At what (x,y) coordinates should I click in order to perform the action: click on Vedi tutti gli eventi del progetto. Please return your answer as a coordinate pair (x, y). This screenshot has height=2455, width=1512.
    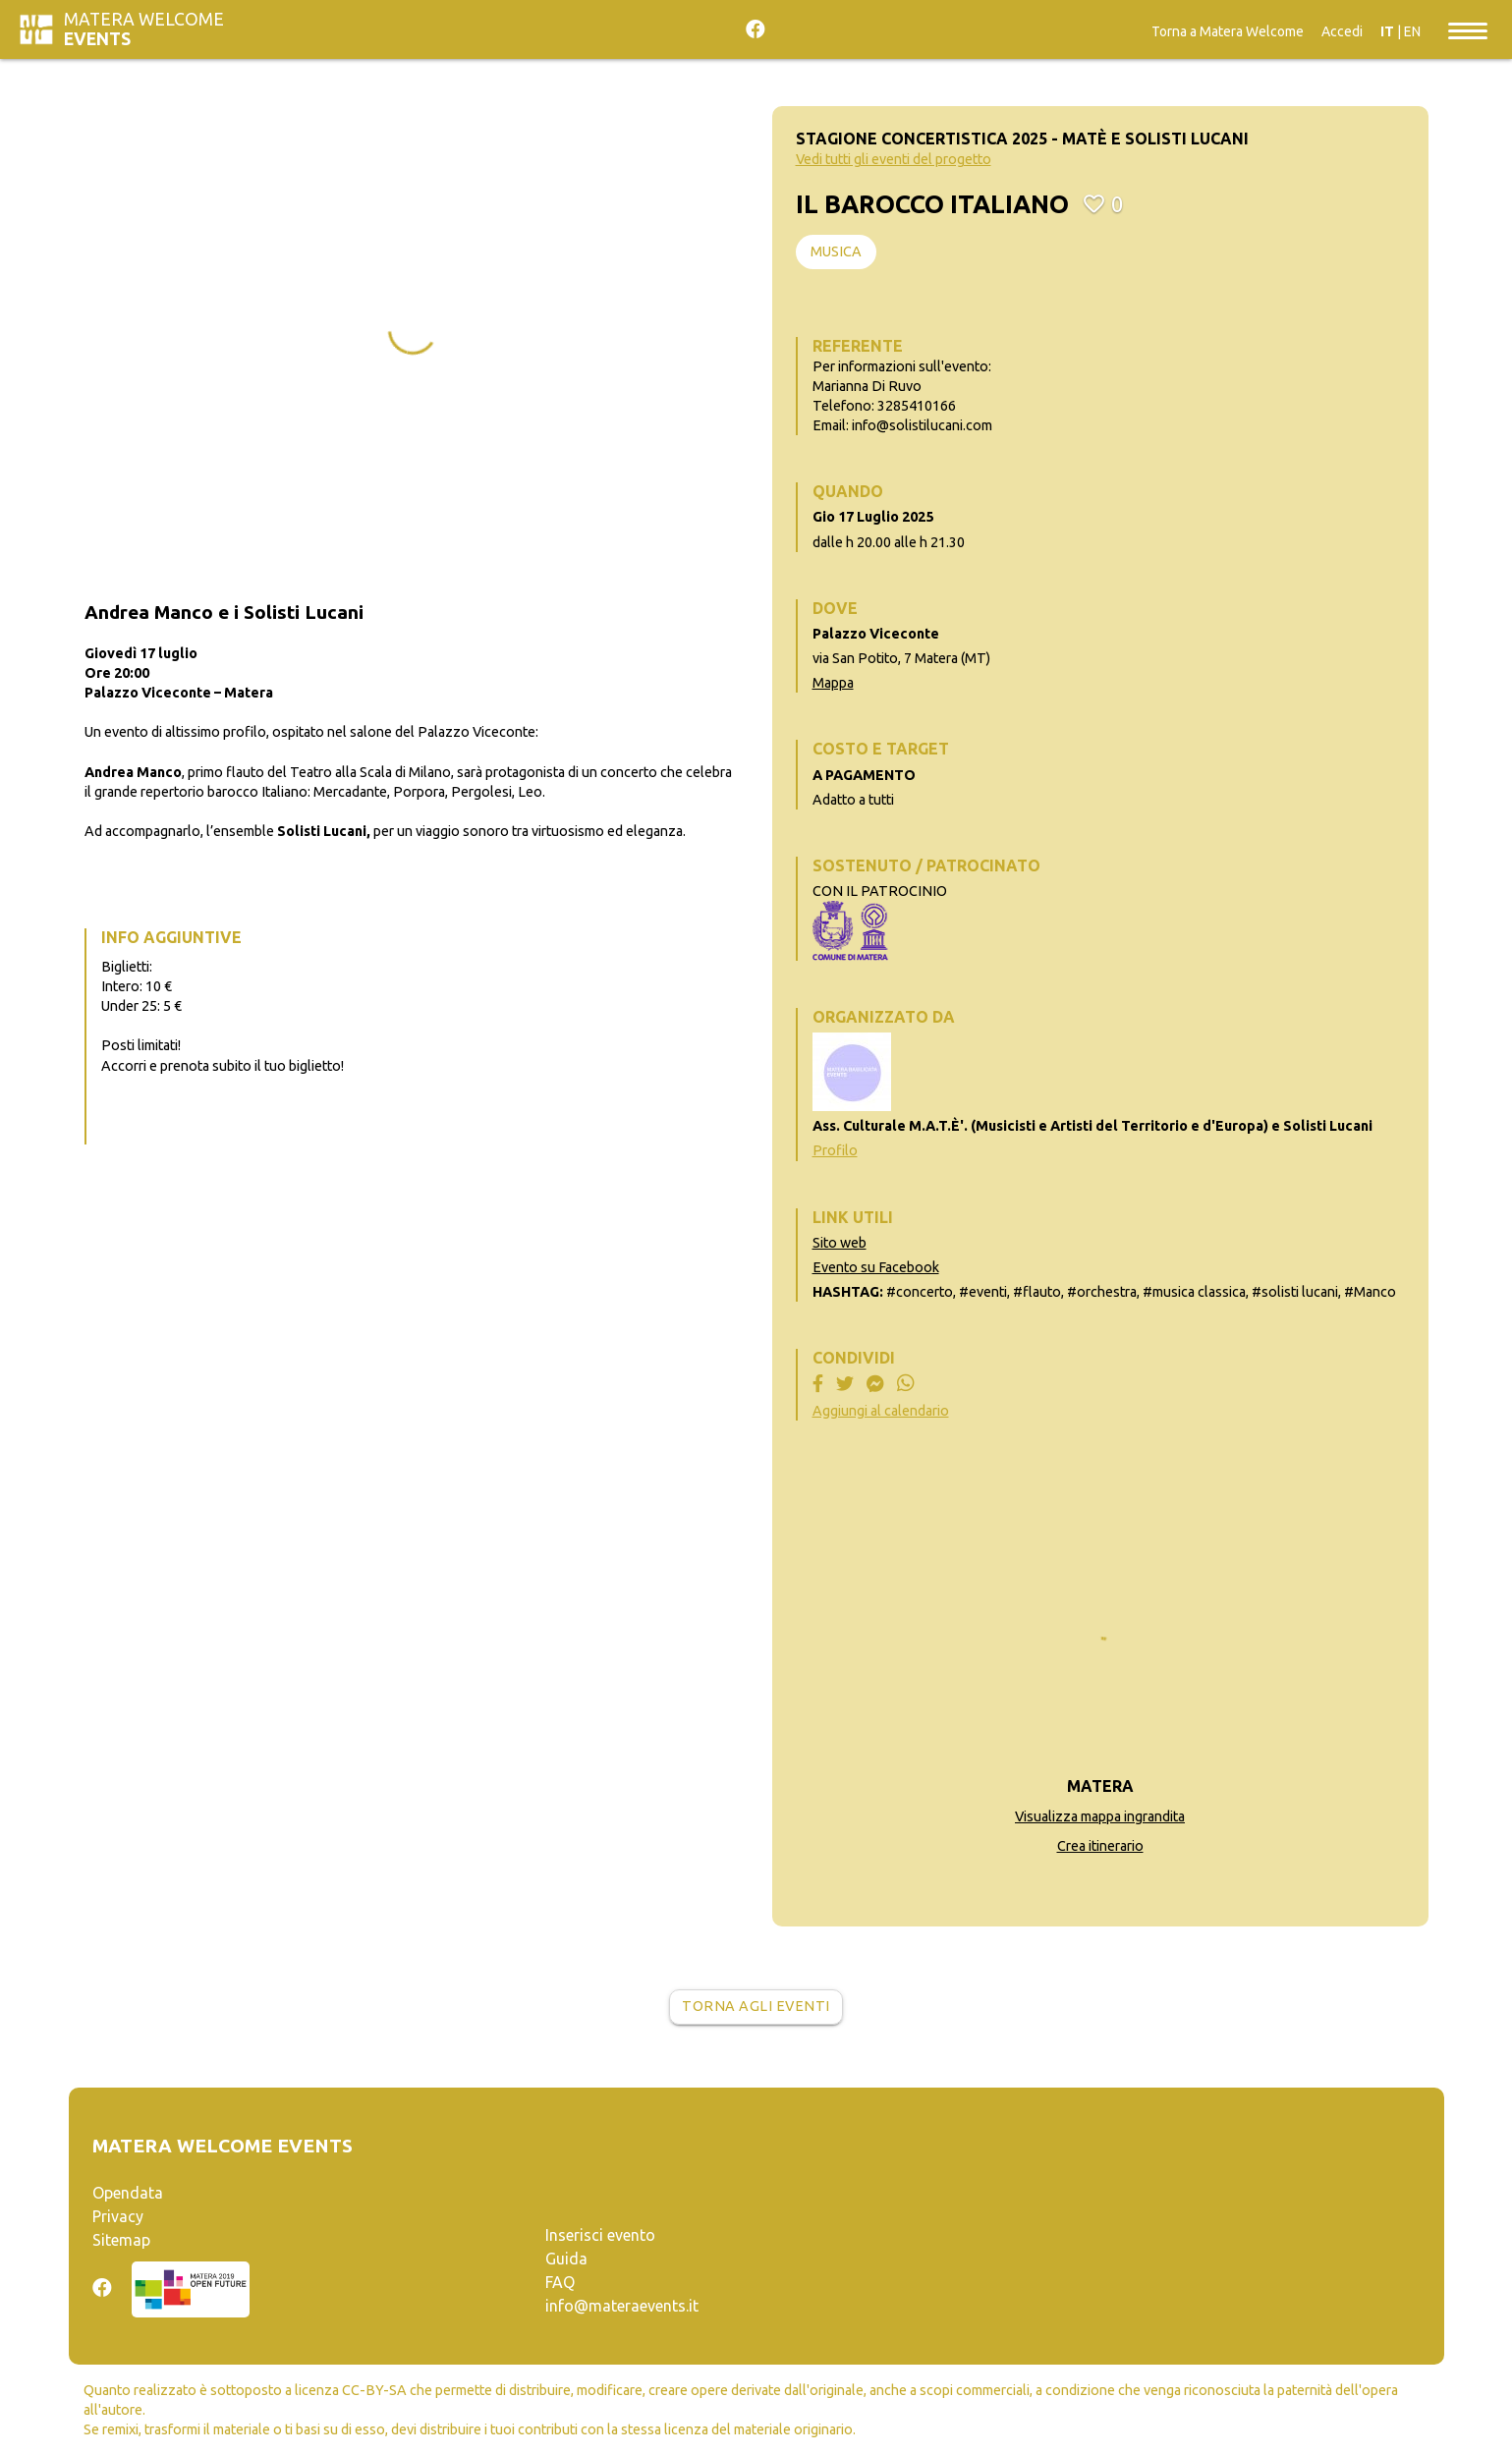
    Looking at the image, I should click on (893, 159).